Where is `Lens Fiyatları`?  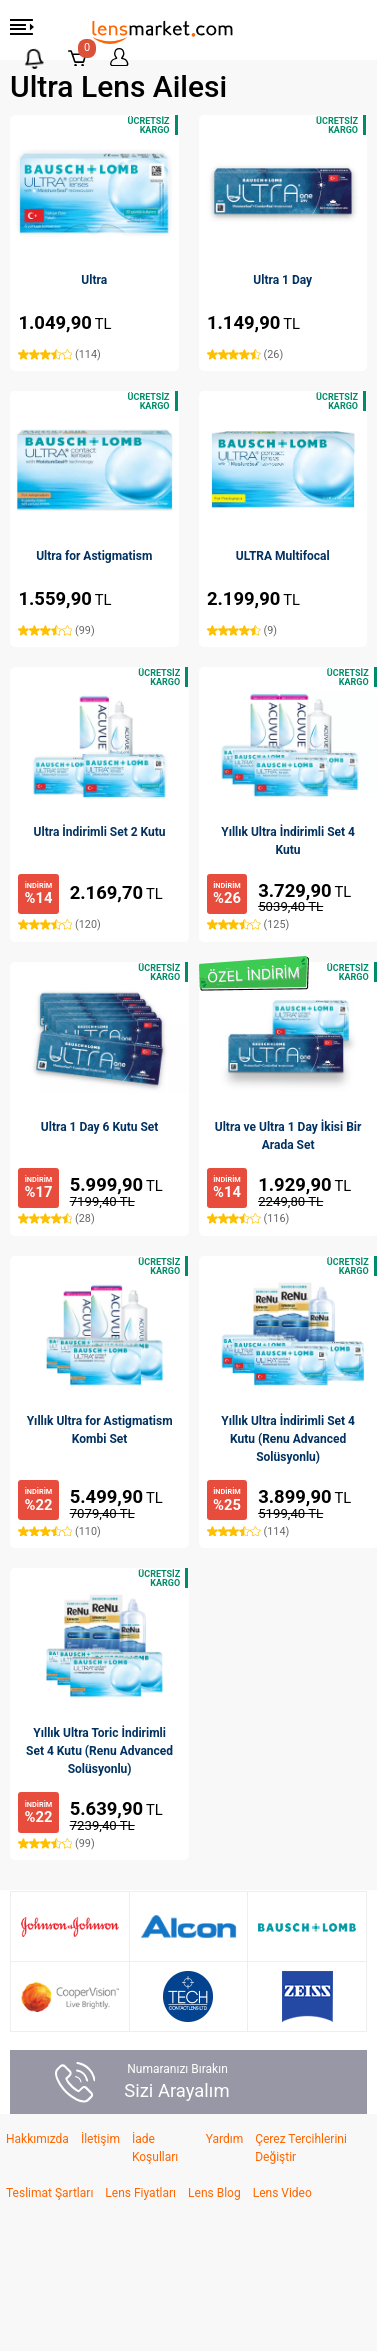
Lens Fiyatları is located at coordinates (140, 2193).